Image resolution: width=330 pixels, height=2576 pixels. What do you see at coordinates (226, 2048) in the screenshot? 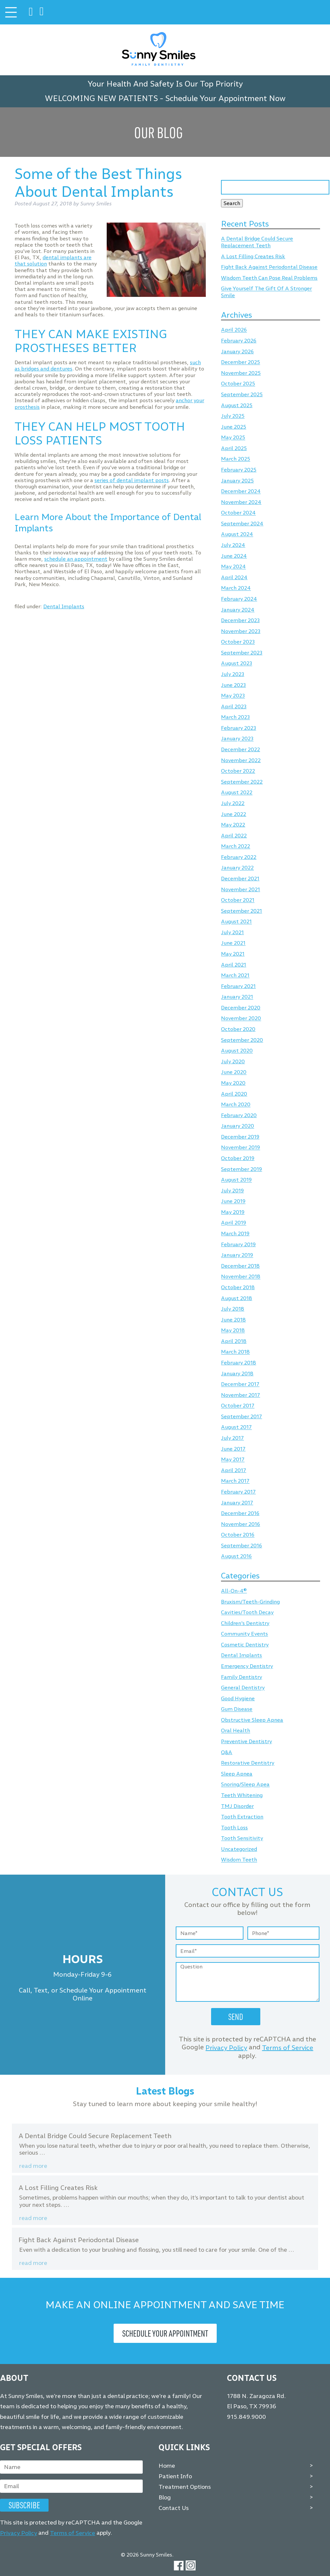
I see `Privacy Policy` at bounding box center [226, 2048].